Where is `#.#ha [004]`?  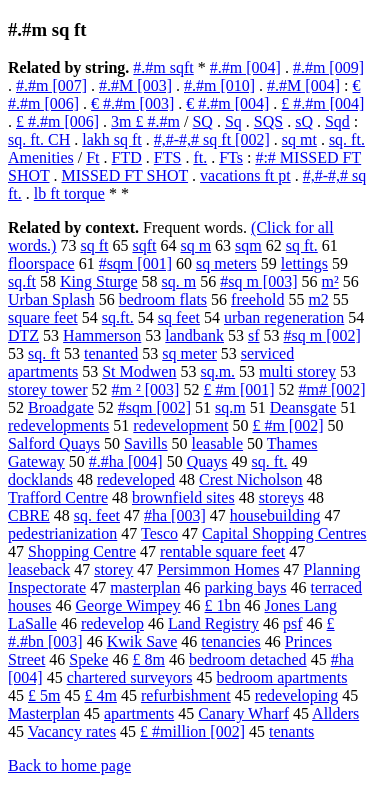 #.#ha [004] is located at coordinates (126, 461).